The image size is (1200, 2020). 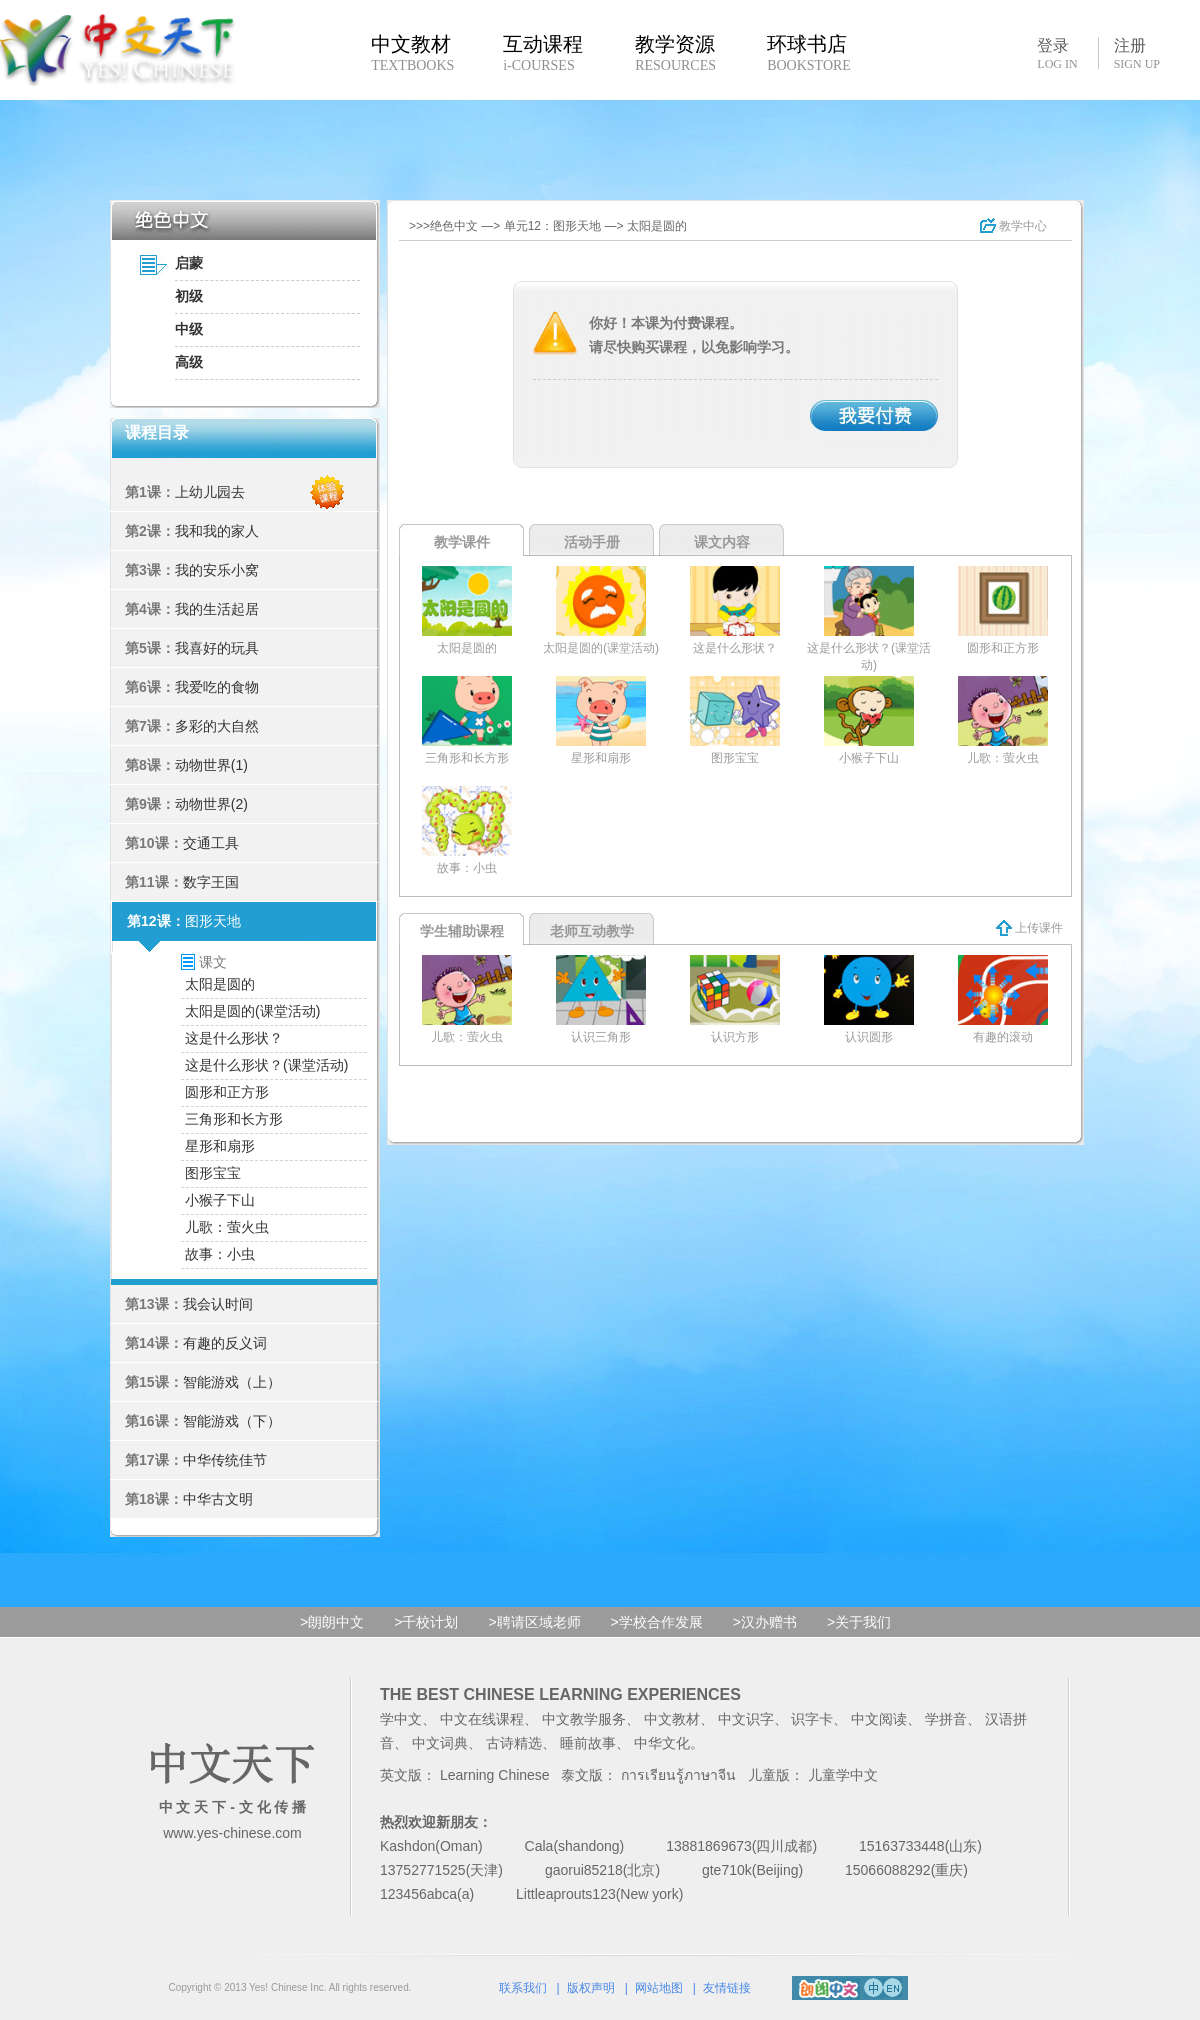 What do you see at coordinates (220, 1200) in the screenshot?
I see `小猴子下山` at bounding box center [220, 1200].